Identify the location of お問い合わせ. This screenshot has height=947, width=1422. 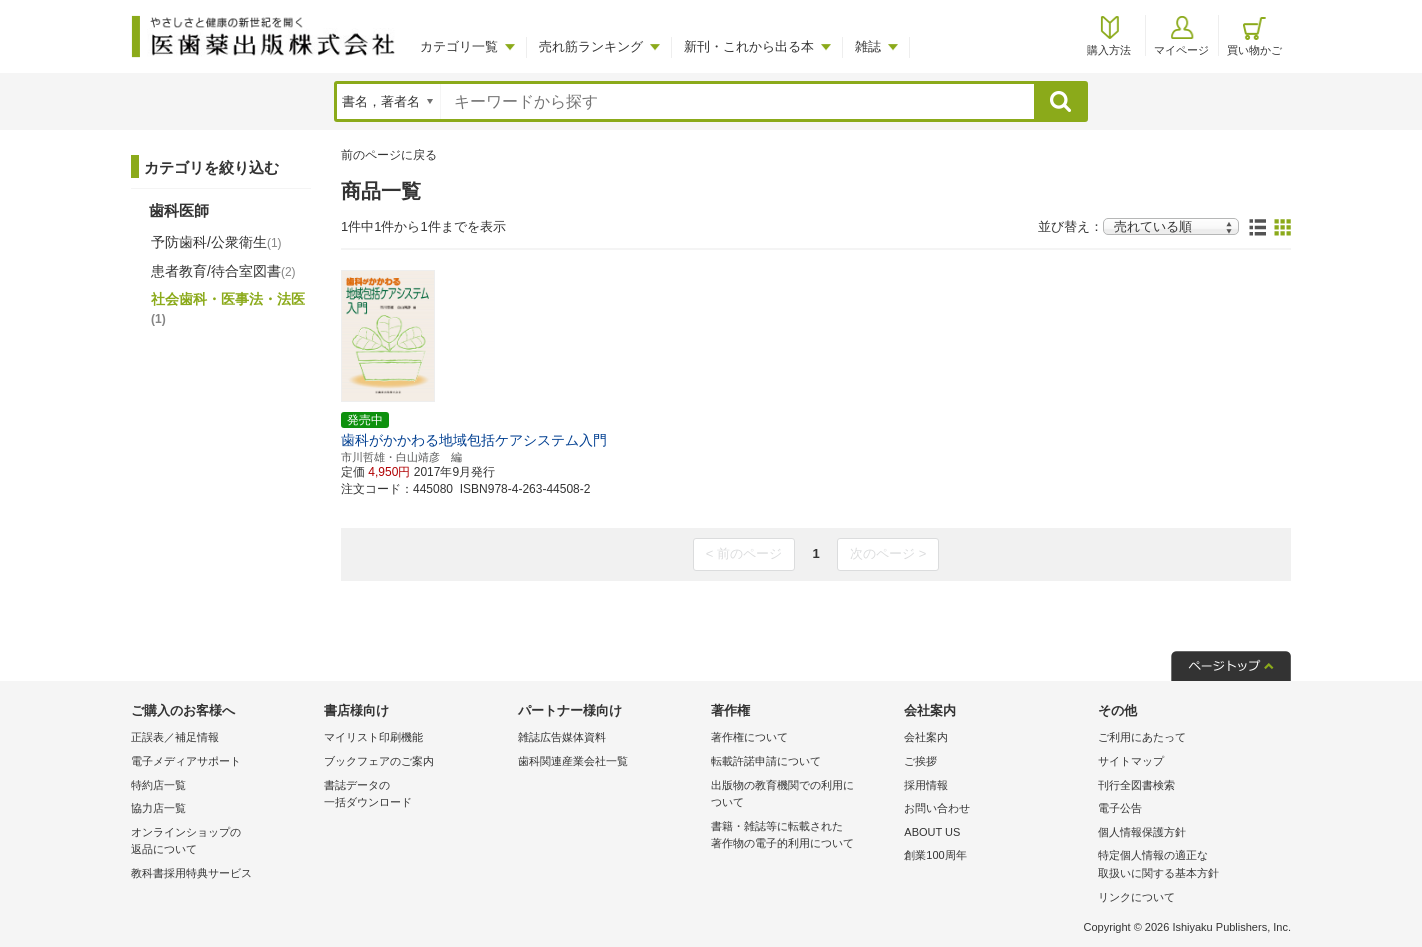
(937, 808).